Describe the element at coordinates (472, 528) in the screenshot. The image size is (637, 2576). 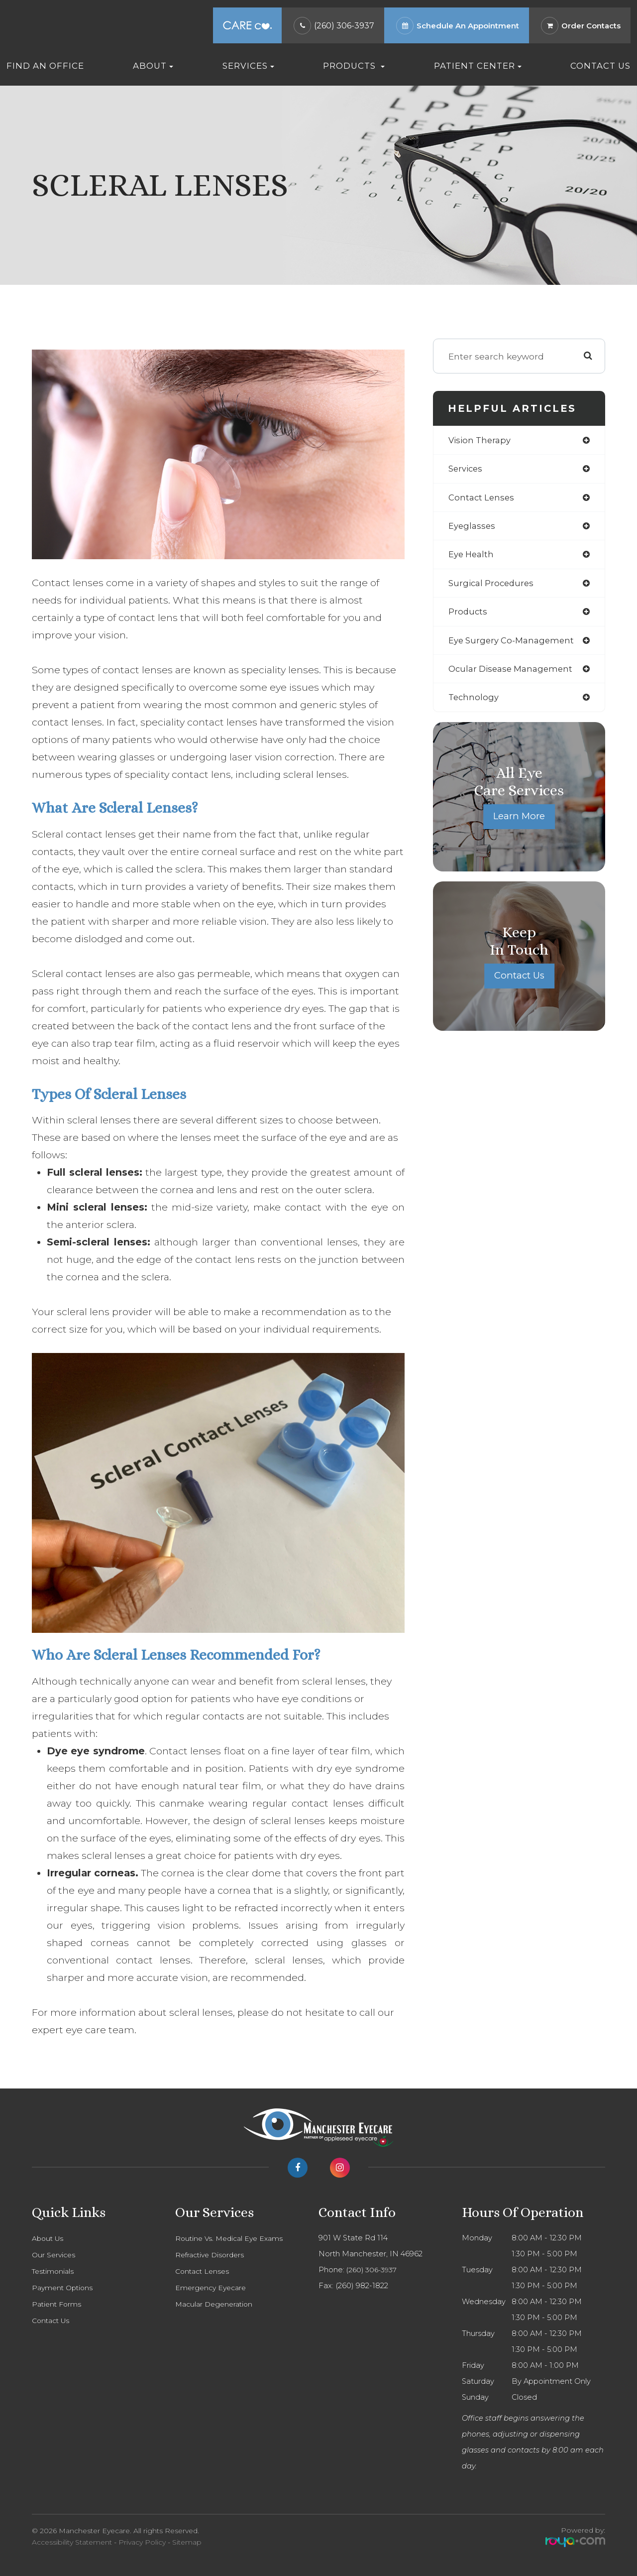
I see `eyeglasses` at that location.